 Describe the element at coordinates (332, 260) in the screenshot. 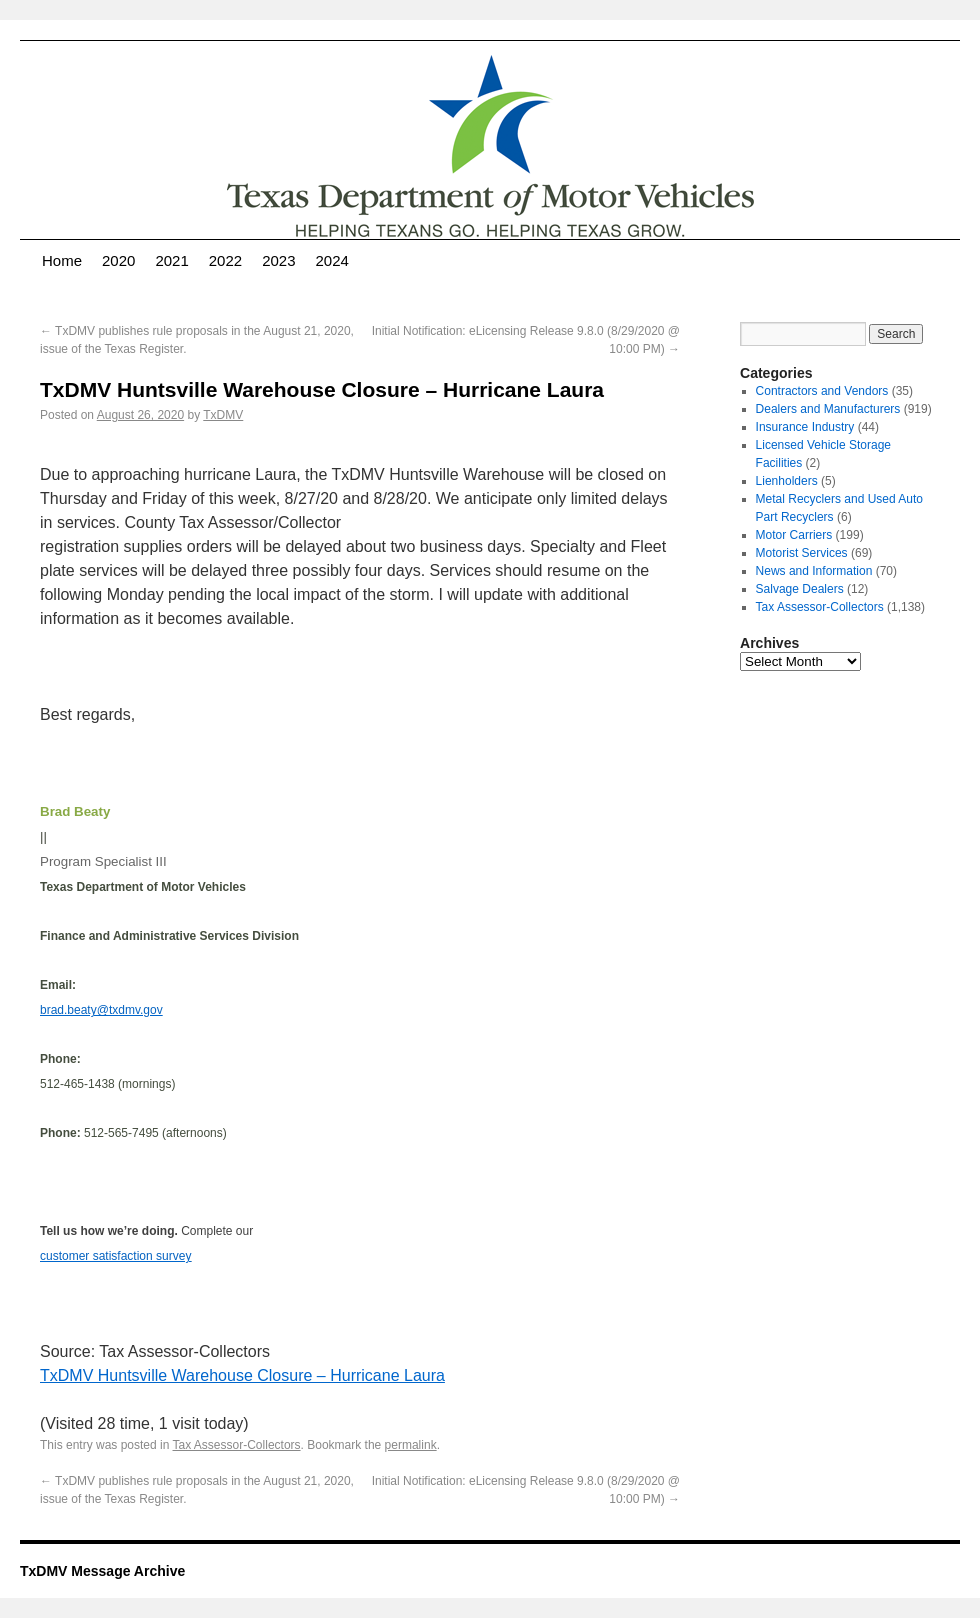

I see `2024` at that location.